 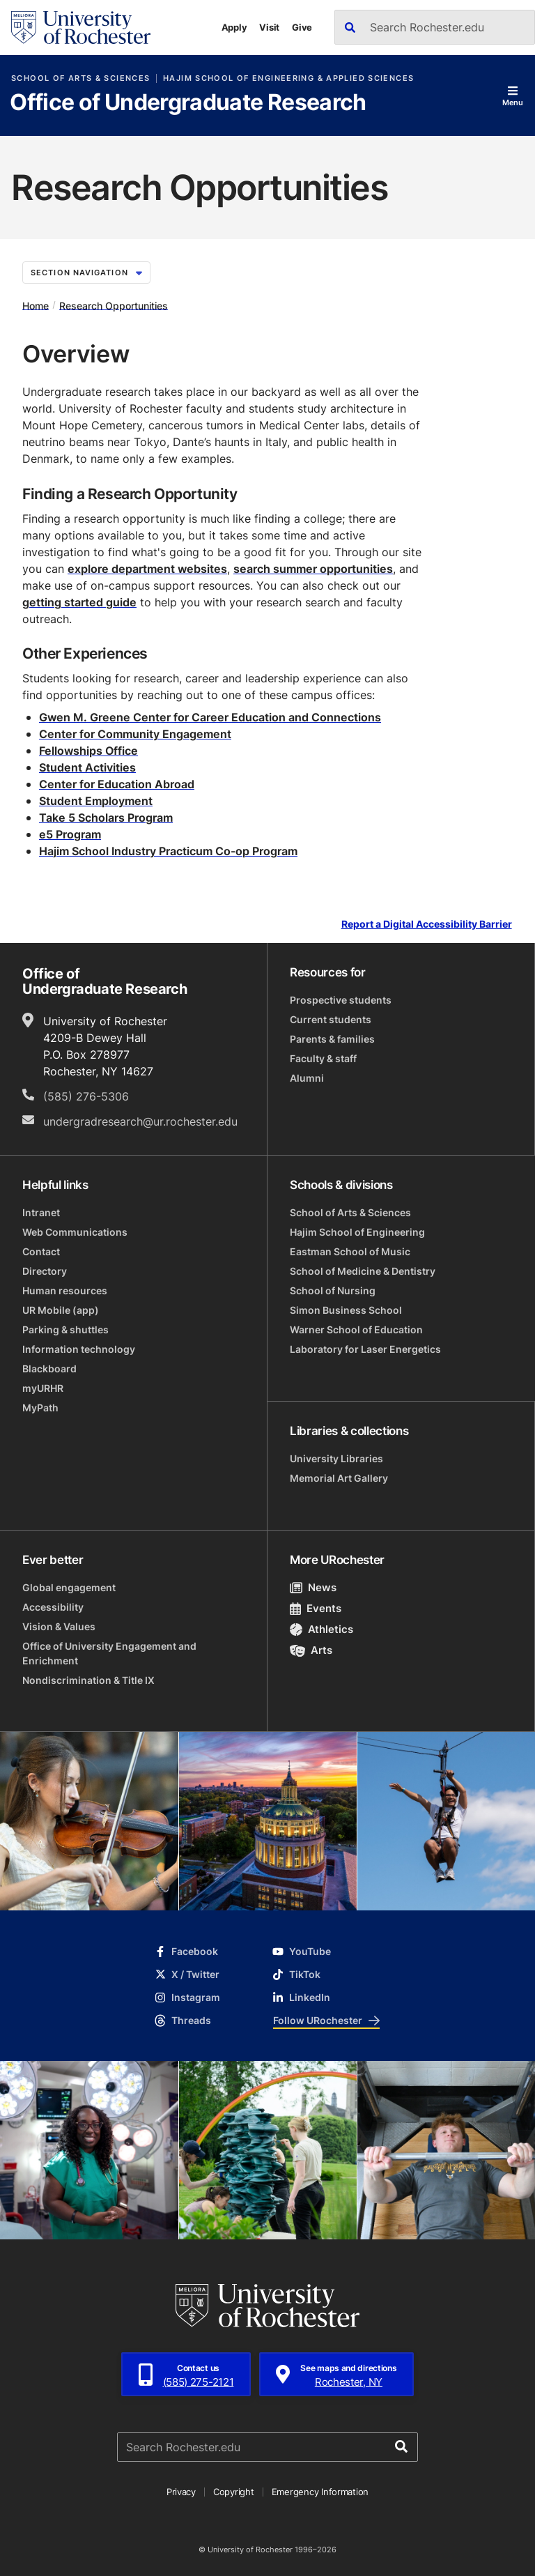 What do you see at coordinates (135, 734) in the screenshot?
I see `Center for Community Engagement` at bounding box center [135, 734].